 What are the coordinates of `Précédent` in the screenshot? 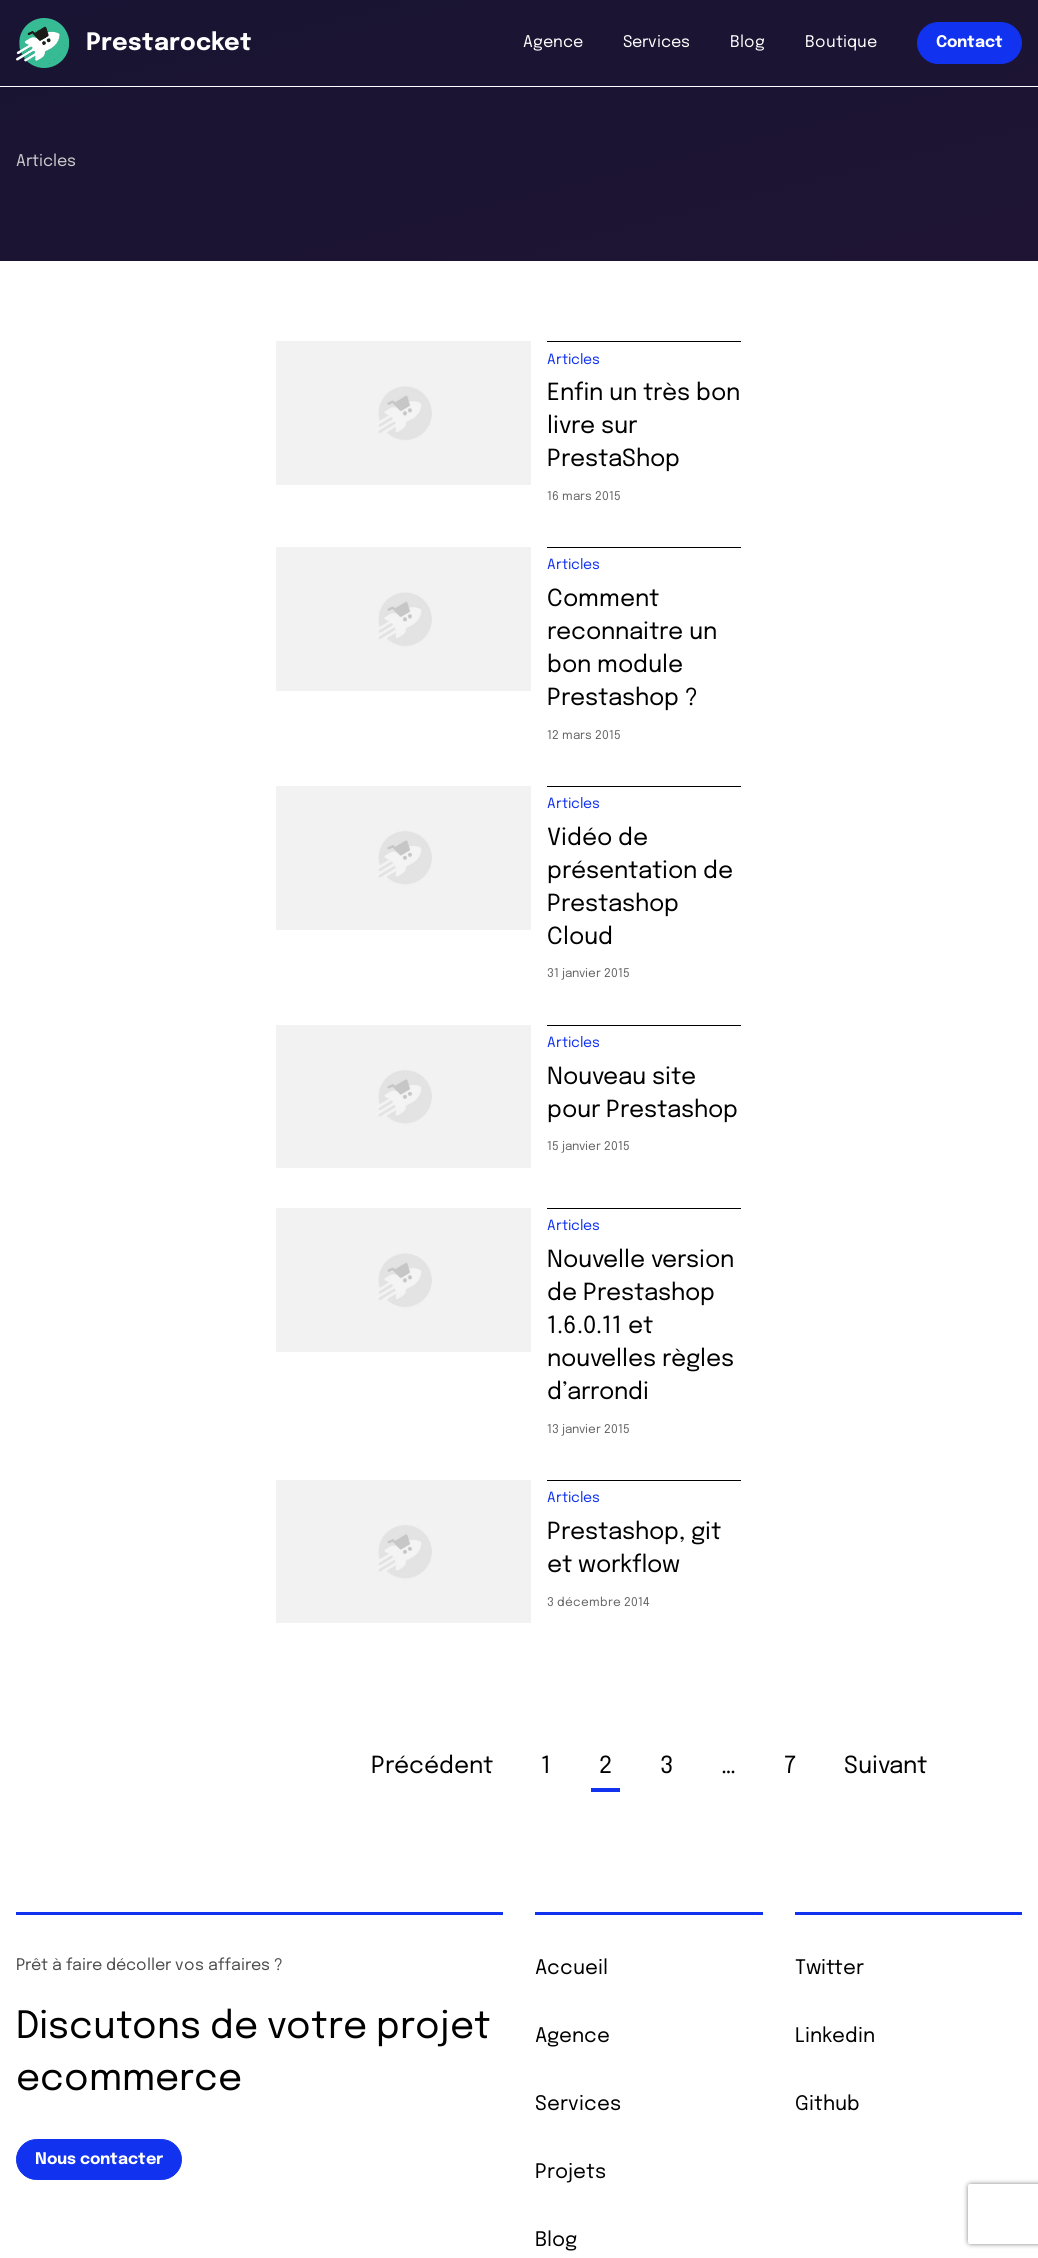 It's located at (432, 1545).